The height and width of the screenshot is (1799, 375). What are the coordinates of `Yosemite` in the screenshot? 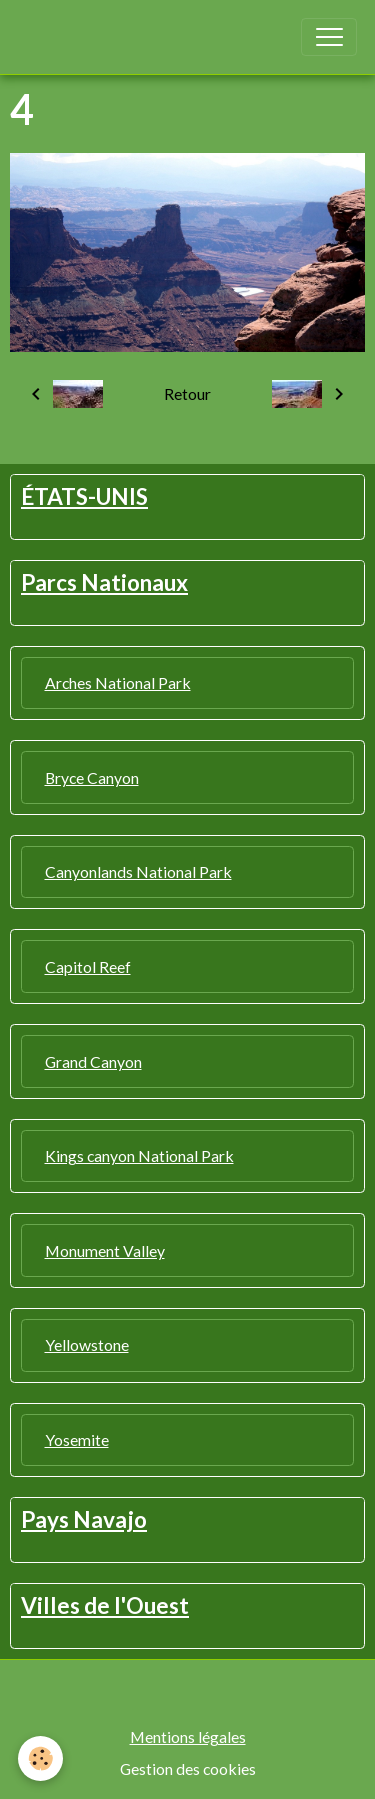 It's located at (77, 1439).